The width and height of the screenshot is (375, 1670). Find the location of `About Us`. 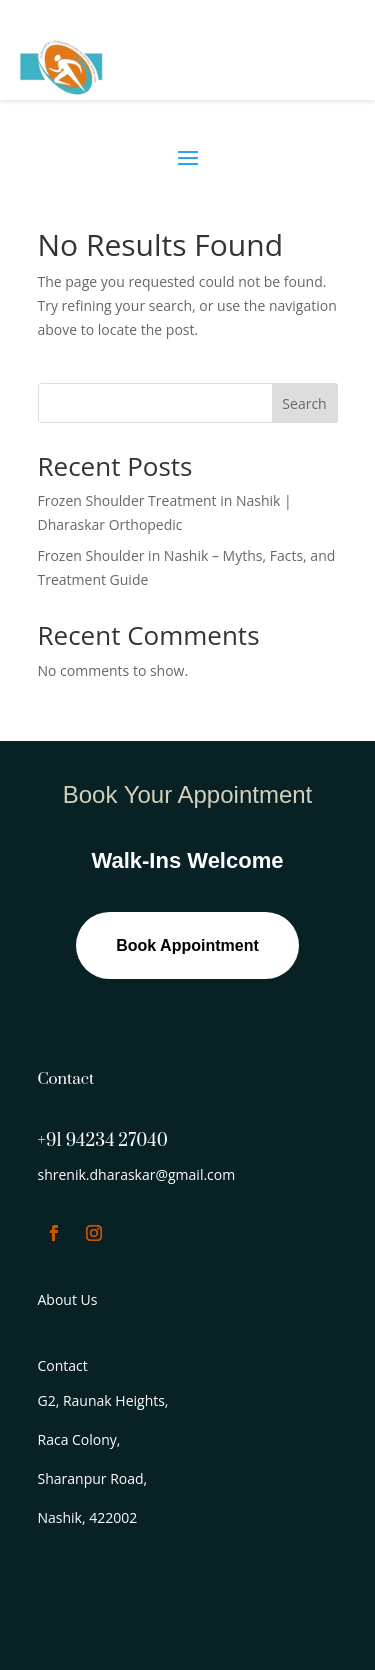

About Us is located at coordinates (68, 1299).